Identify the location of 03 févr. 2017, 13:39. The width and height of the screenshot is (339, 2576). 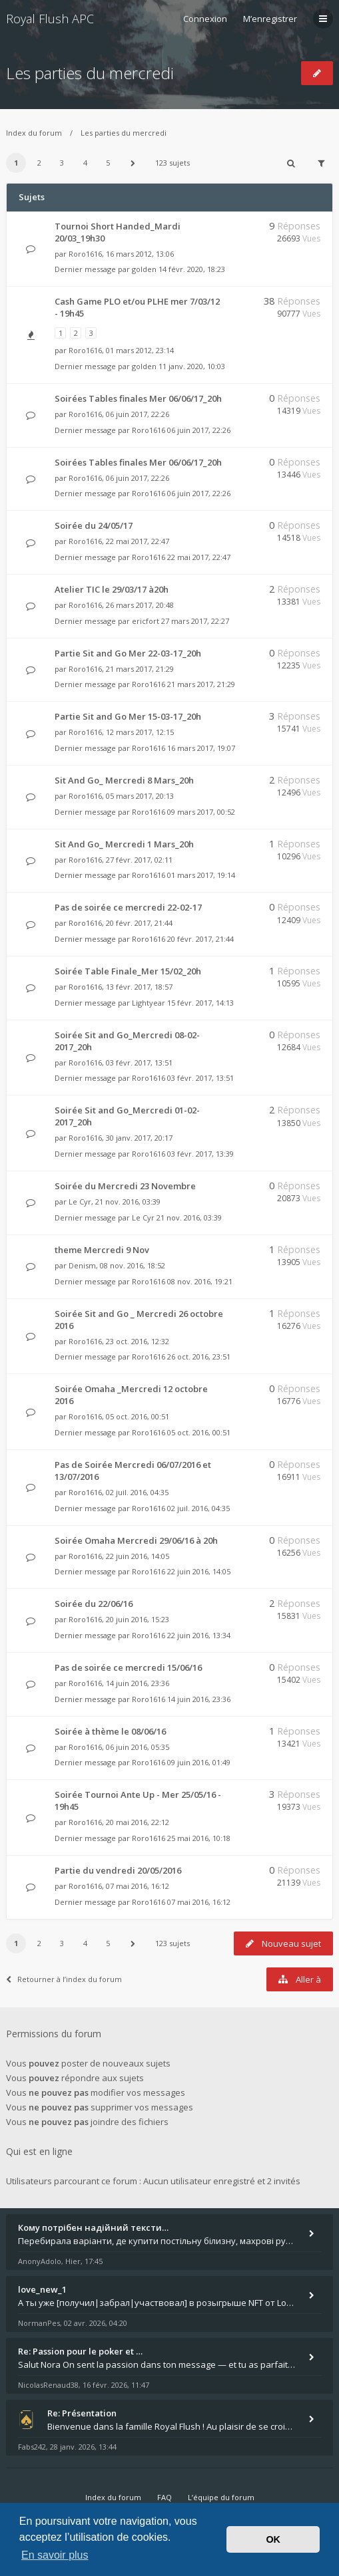
(200, 1154).